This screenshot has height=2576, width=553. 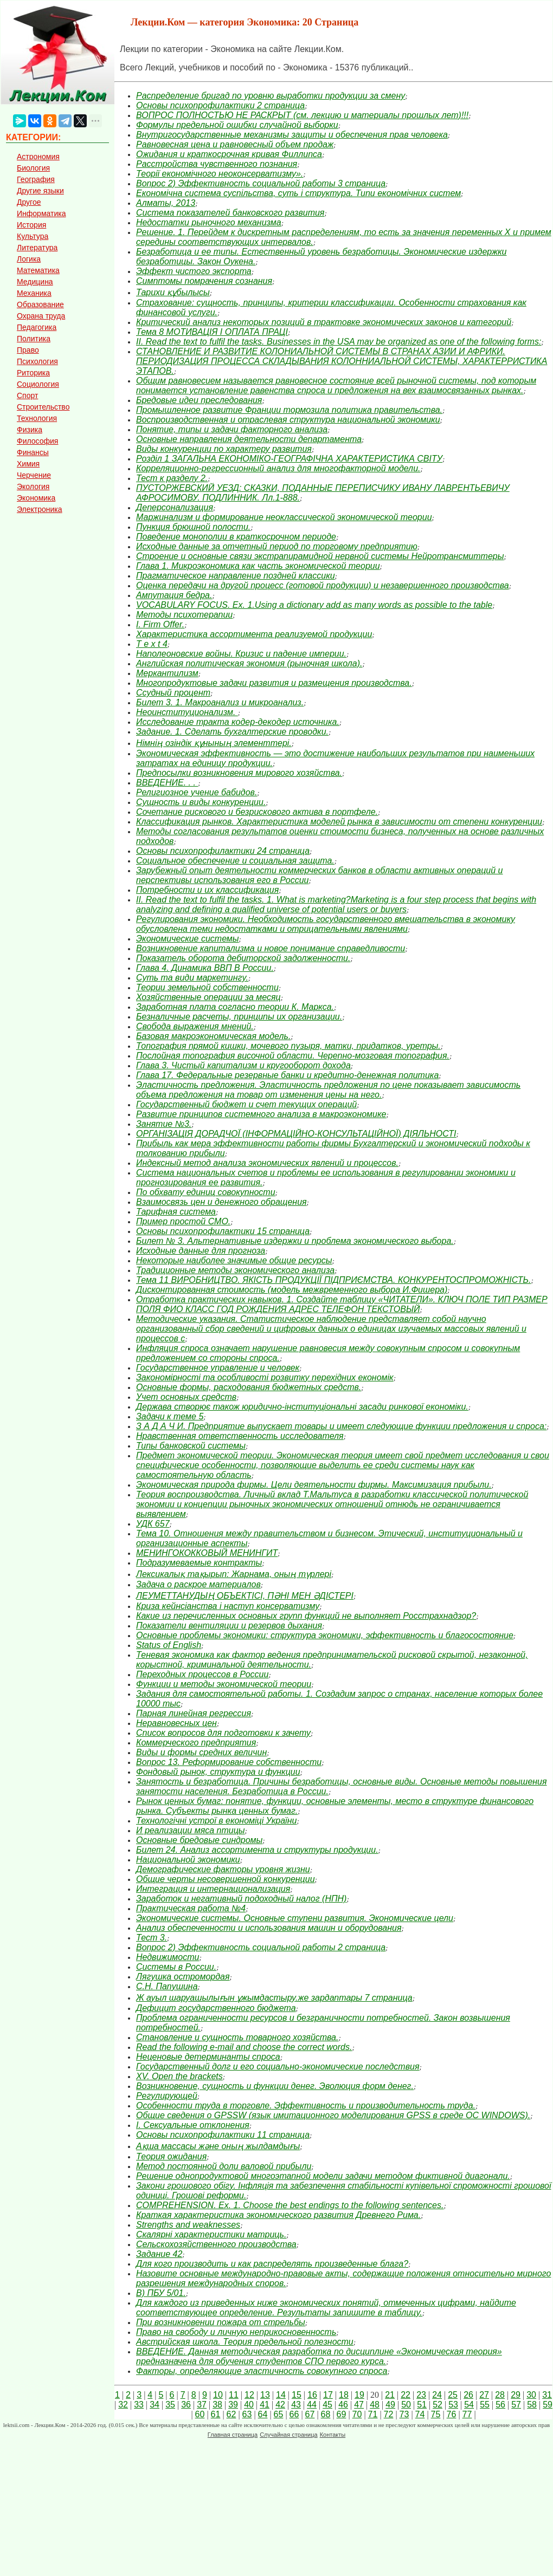 I want to click on Вопрос 2) Эффективность социальной работы 2 страница, so click(x=260, y=1947).